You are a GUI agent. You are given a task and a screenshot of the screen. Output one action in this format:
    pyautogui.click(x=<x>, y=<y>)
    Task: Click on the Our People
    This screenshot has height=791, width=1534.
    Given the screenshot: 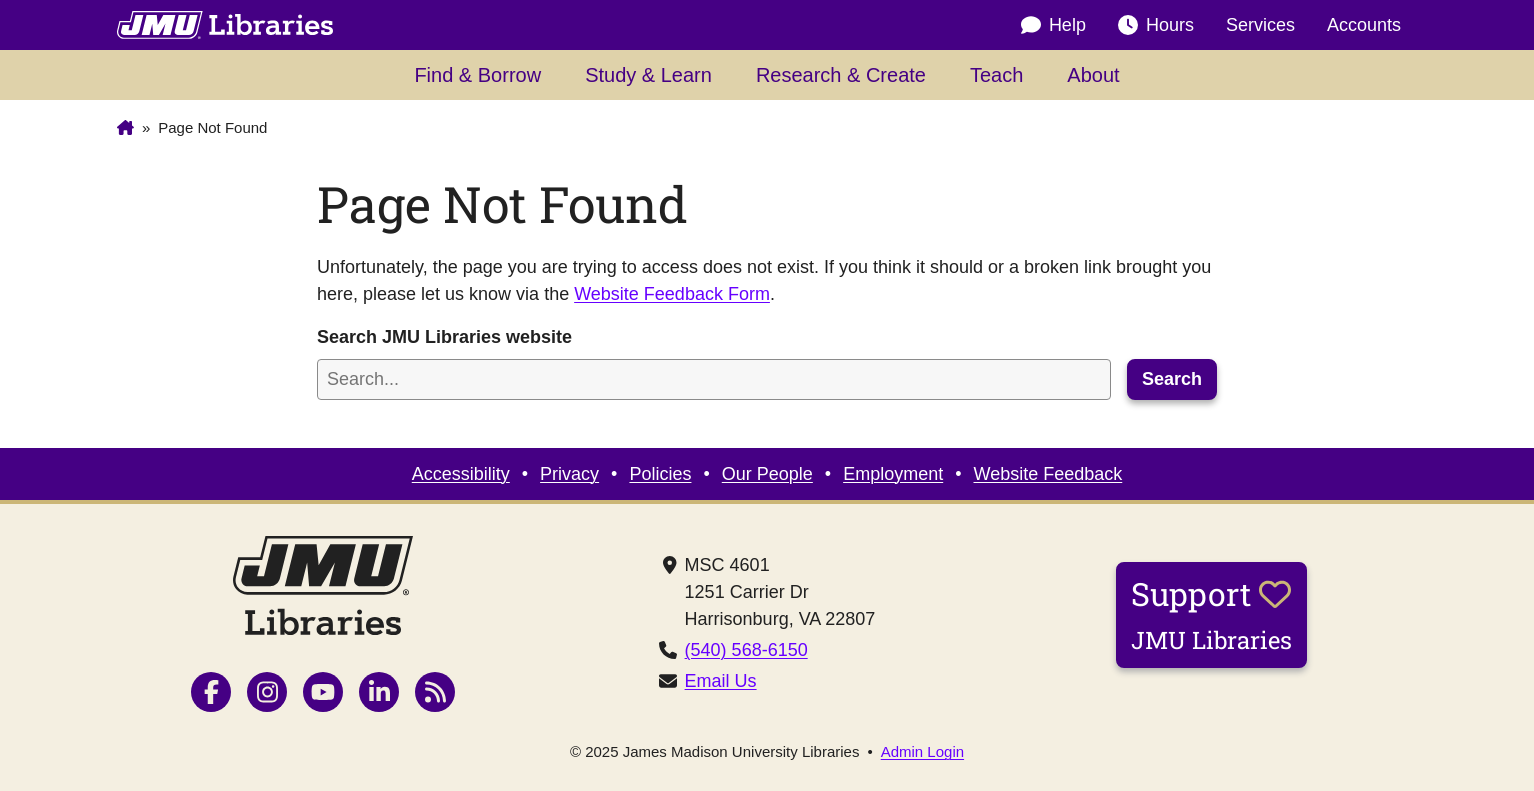 What is the action you would take?
    pyautogui.click(x=767, y=474)
    